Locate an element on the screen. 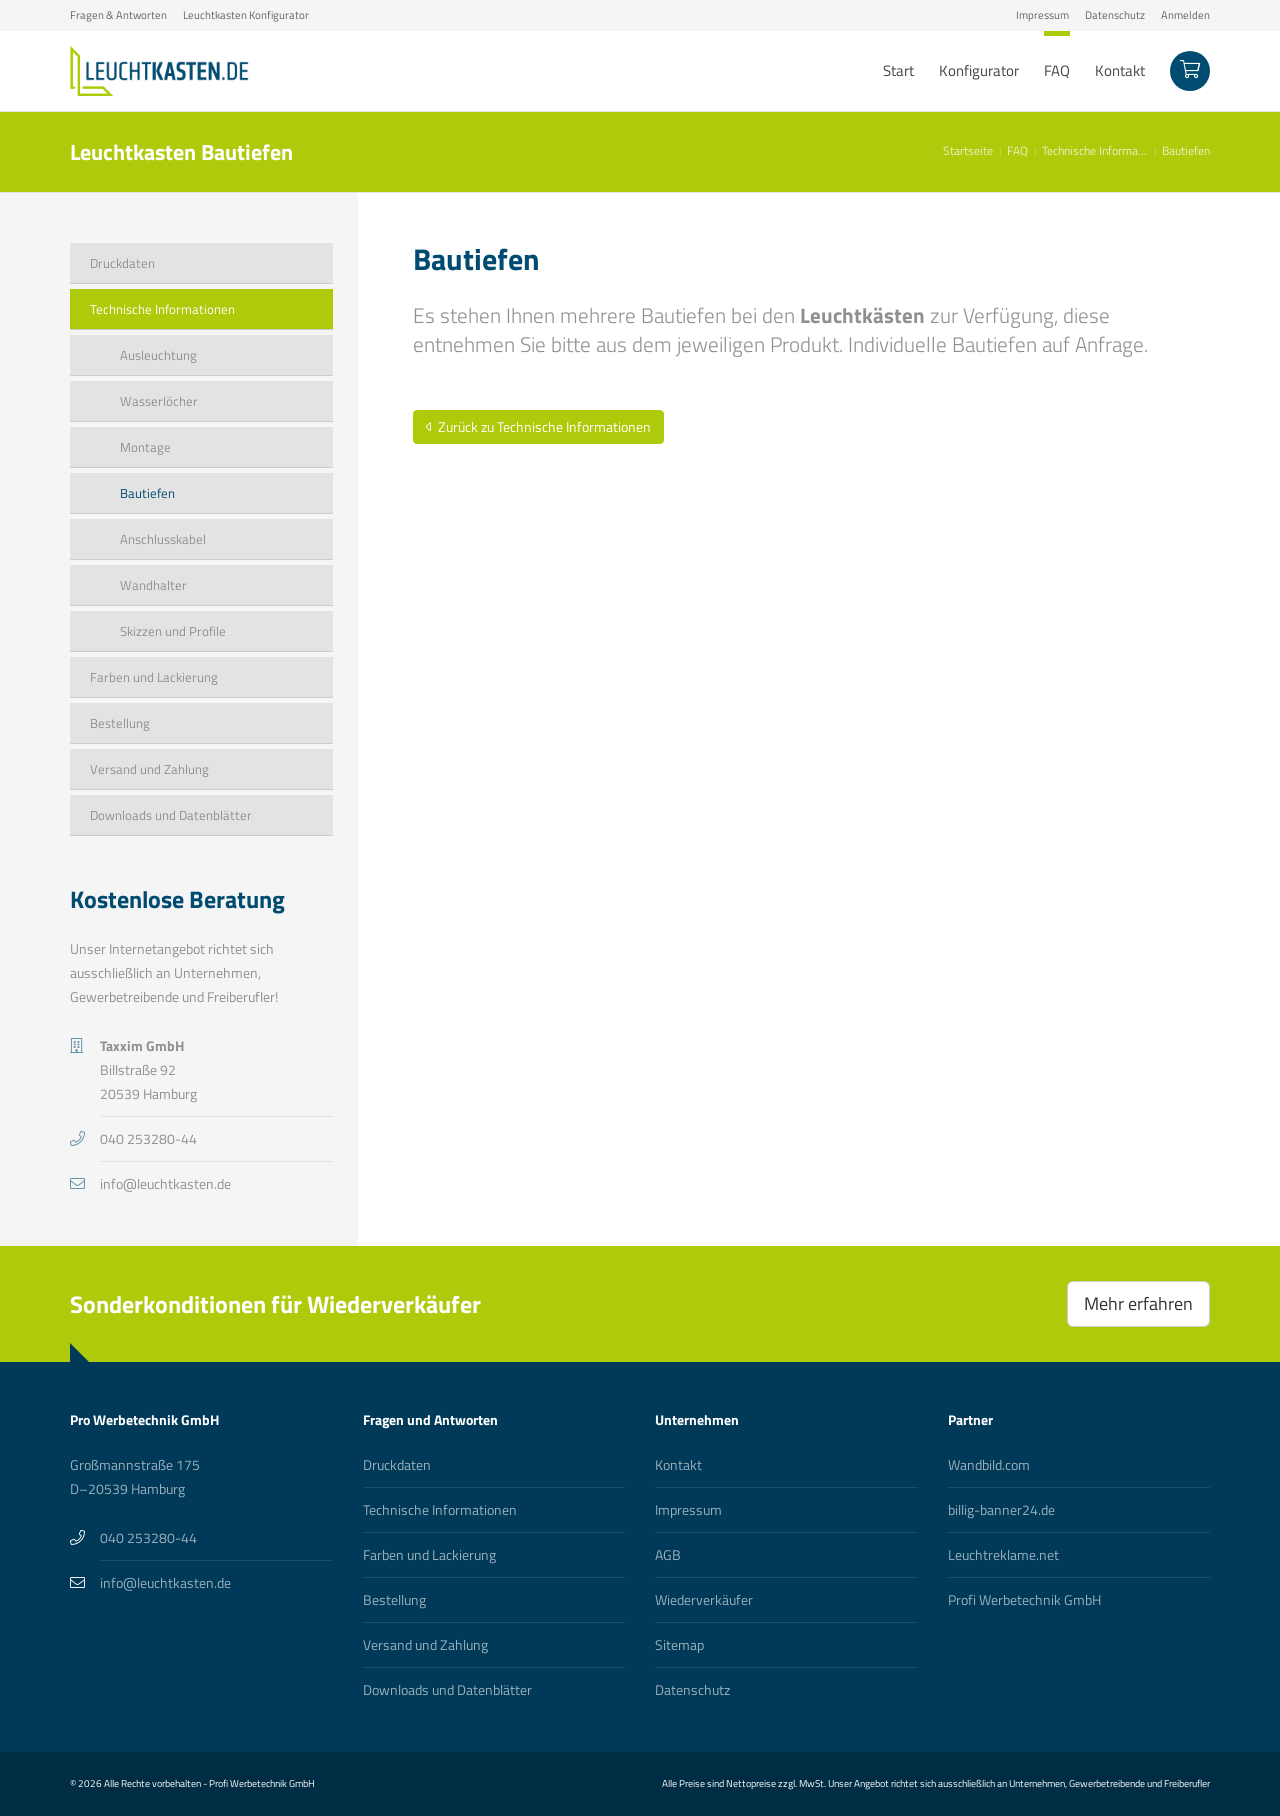 Image resolution: width=1280 pixels, height=1816 pixels. Leuchtkasten Konfigurator is located at coordinates (246, 15).